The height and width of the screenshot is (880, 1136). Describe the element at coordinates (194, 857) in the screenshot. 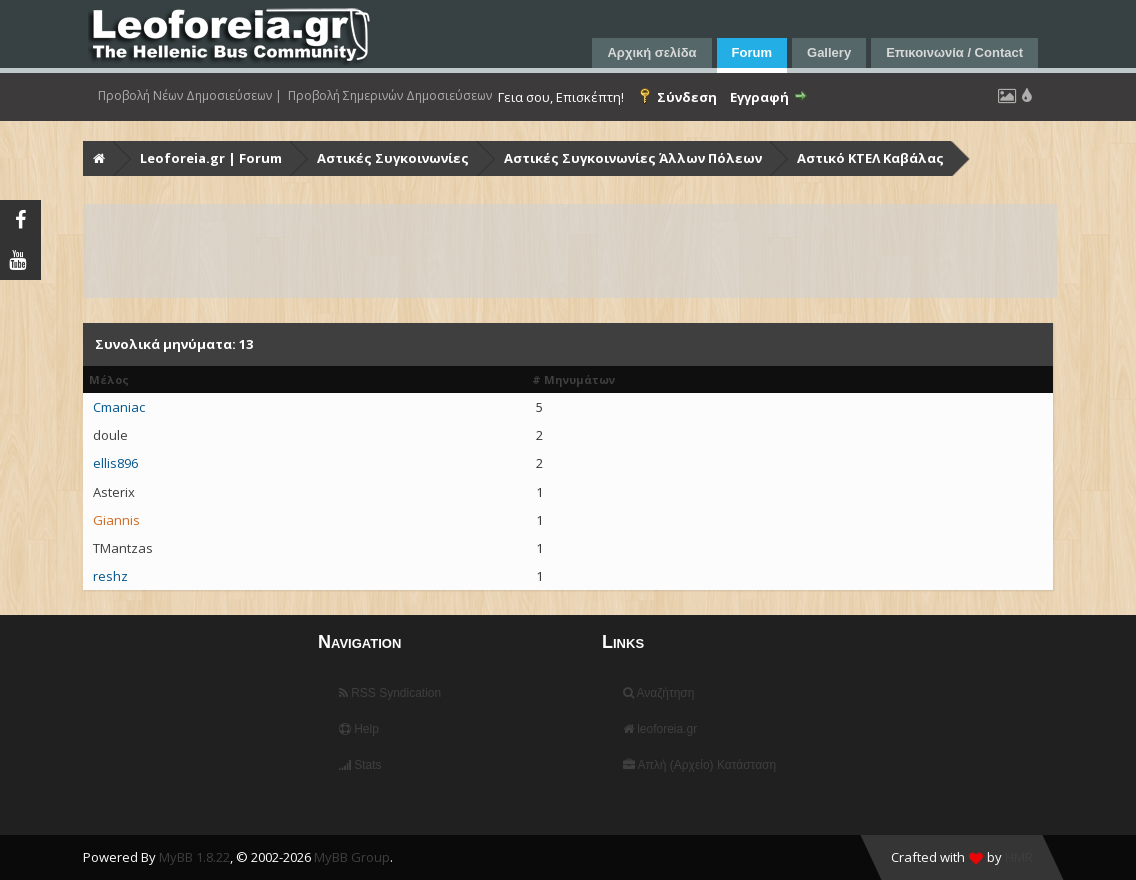

I see `MyBB 1.8.22` at that location.